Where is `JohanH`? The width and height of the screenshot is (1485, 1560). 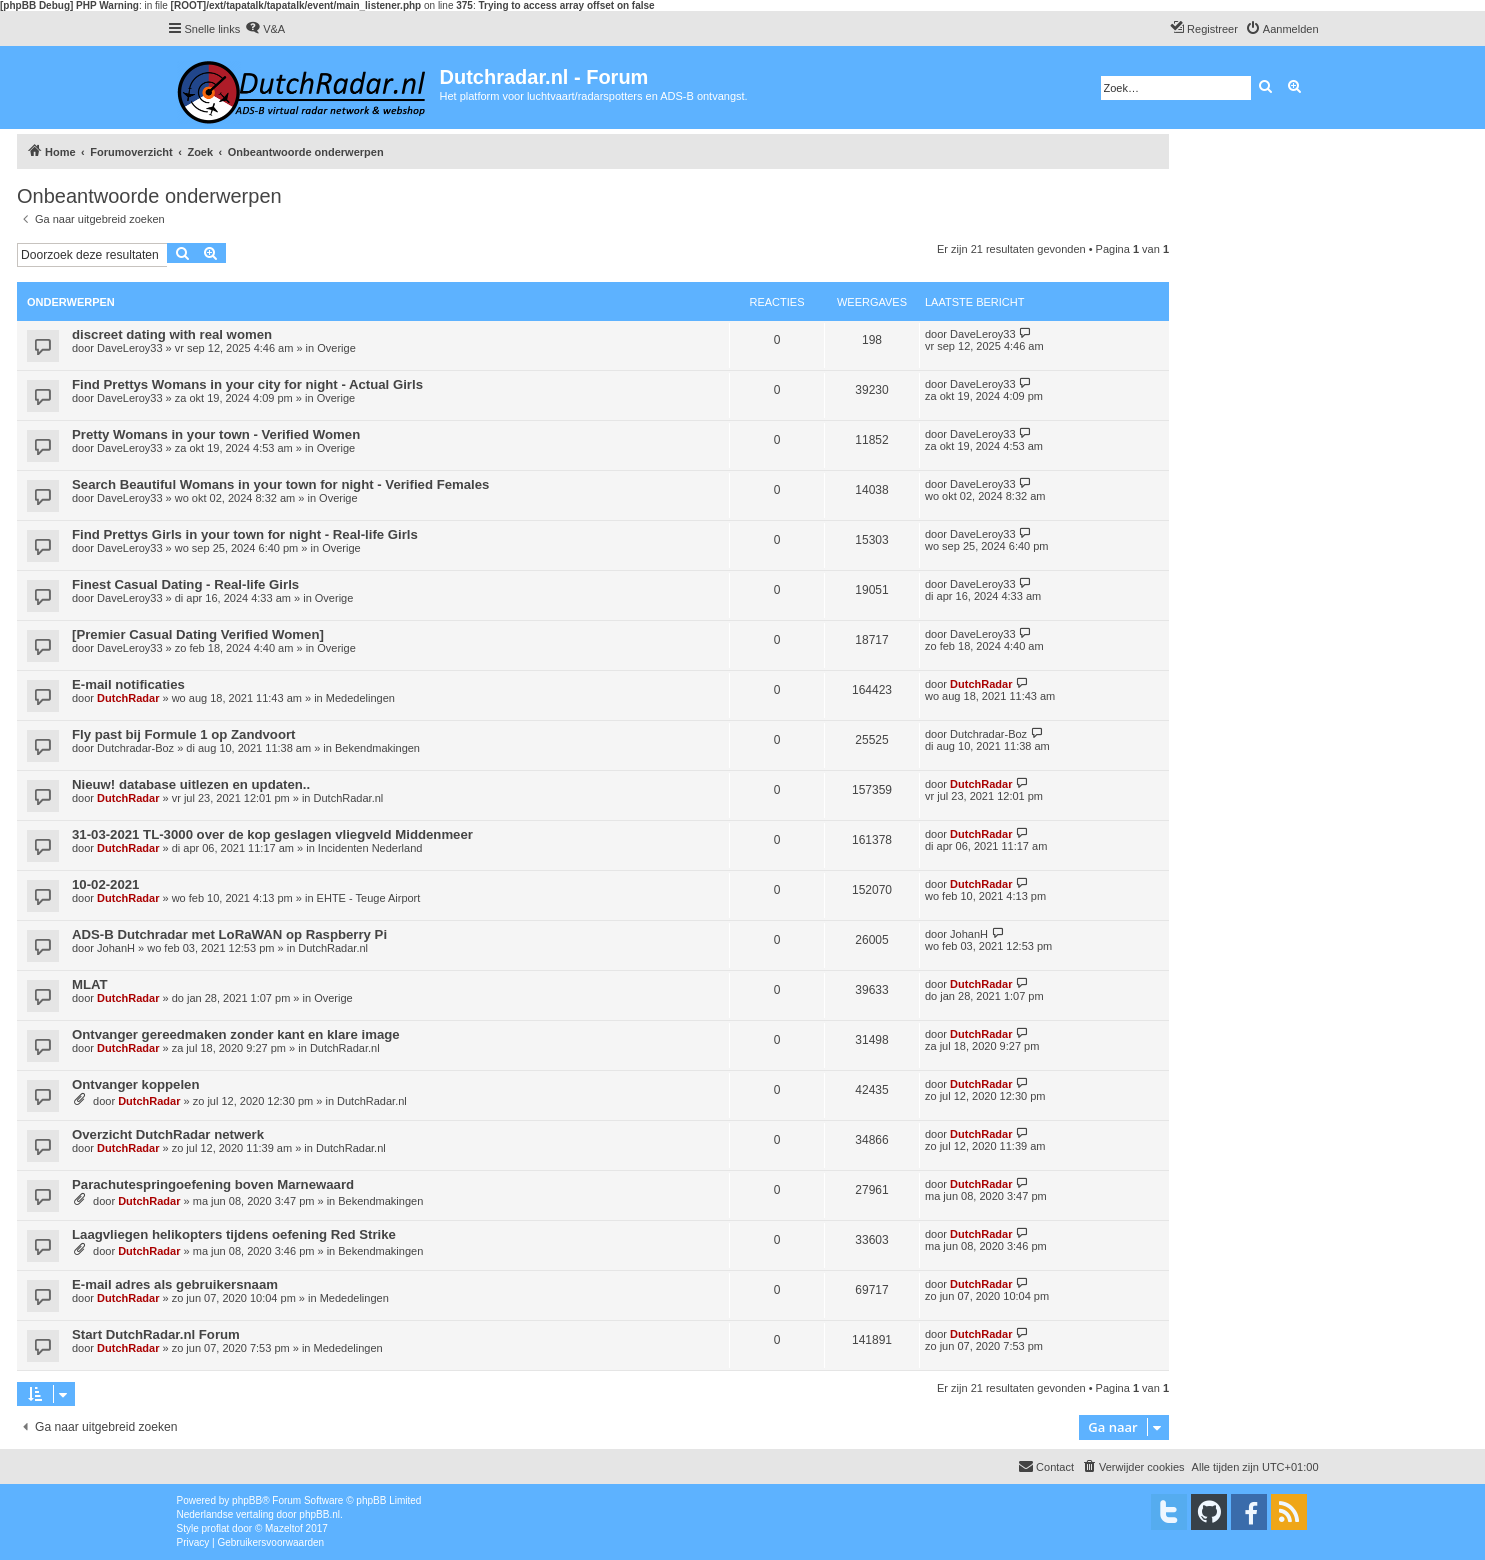 JohanH is located at coordinates (116, 948).